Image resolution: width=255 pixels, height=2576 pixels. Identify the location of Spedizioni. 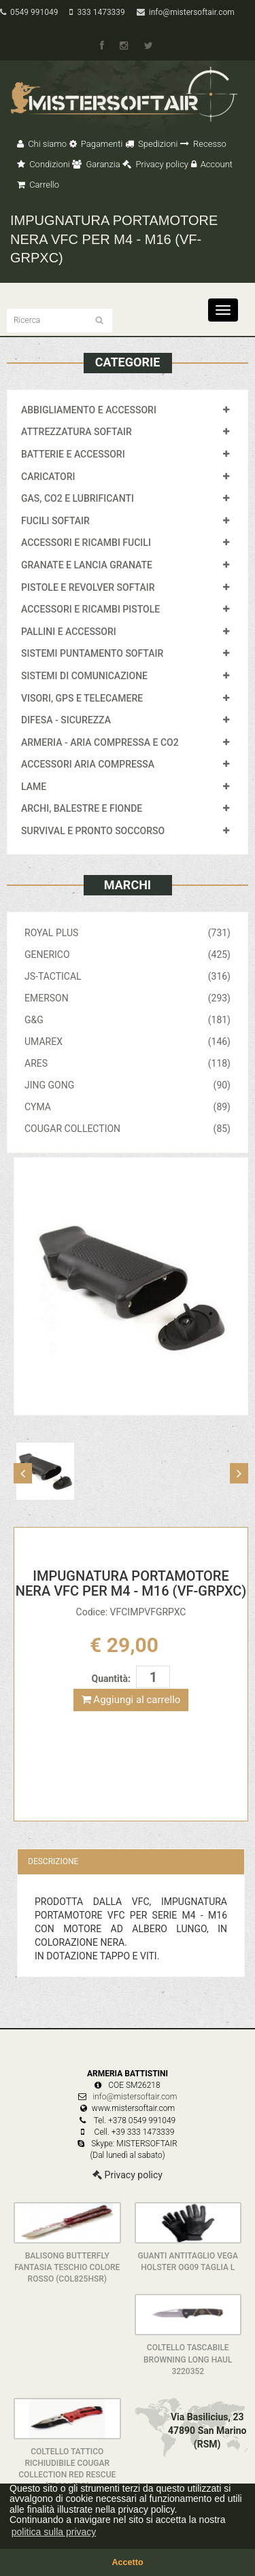
(151, 144).